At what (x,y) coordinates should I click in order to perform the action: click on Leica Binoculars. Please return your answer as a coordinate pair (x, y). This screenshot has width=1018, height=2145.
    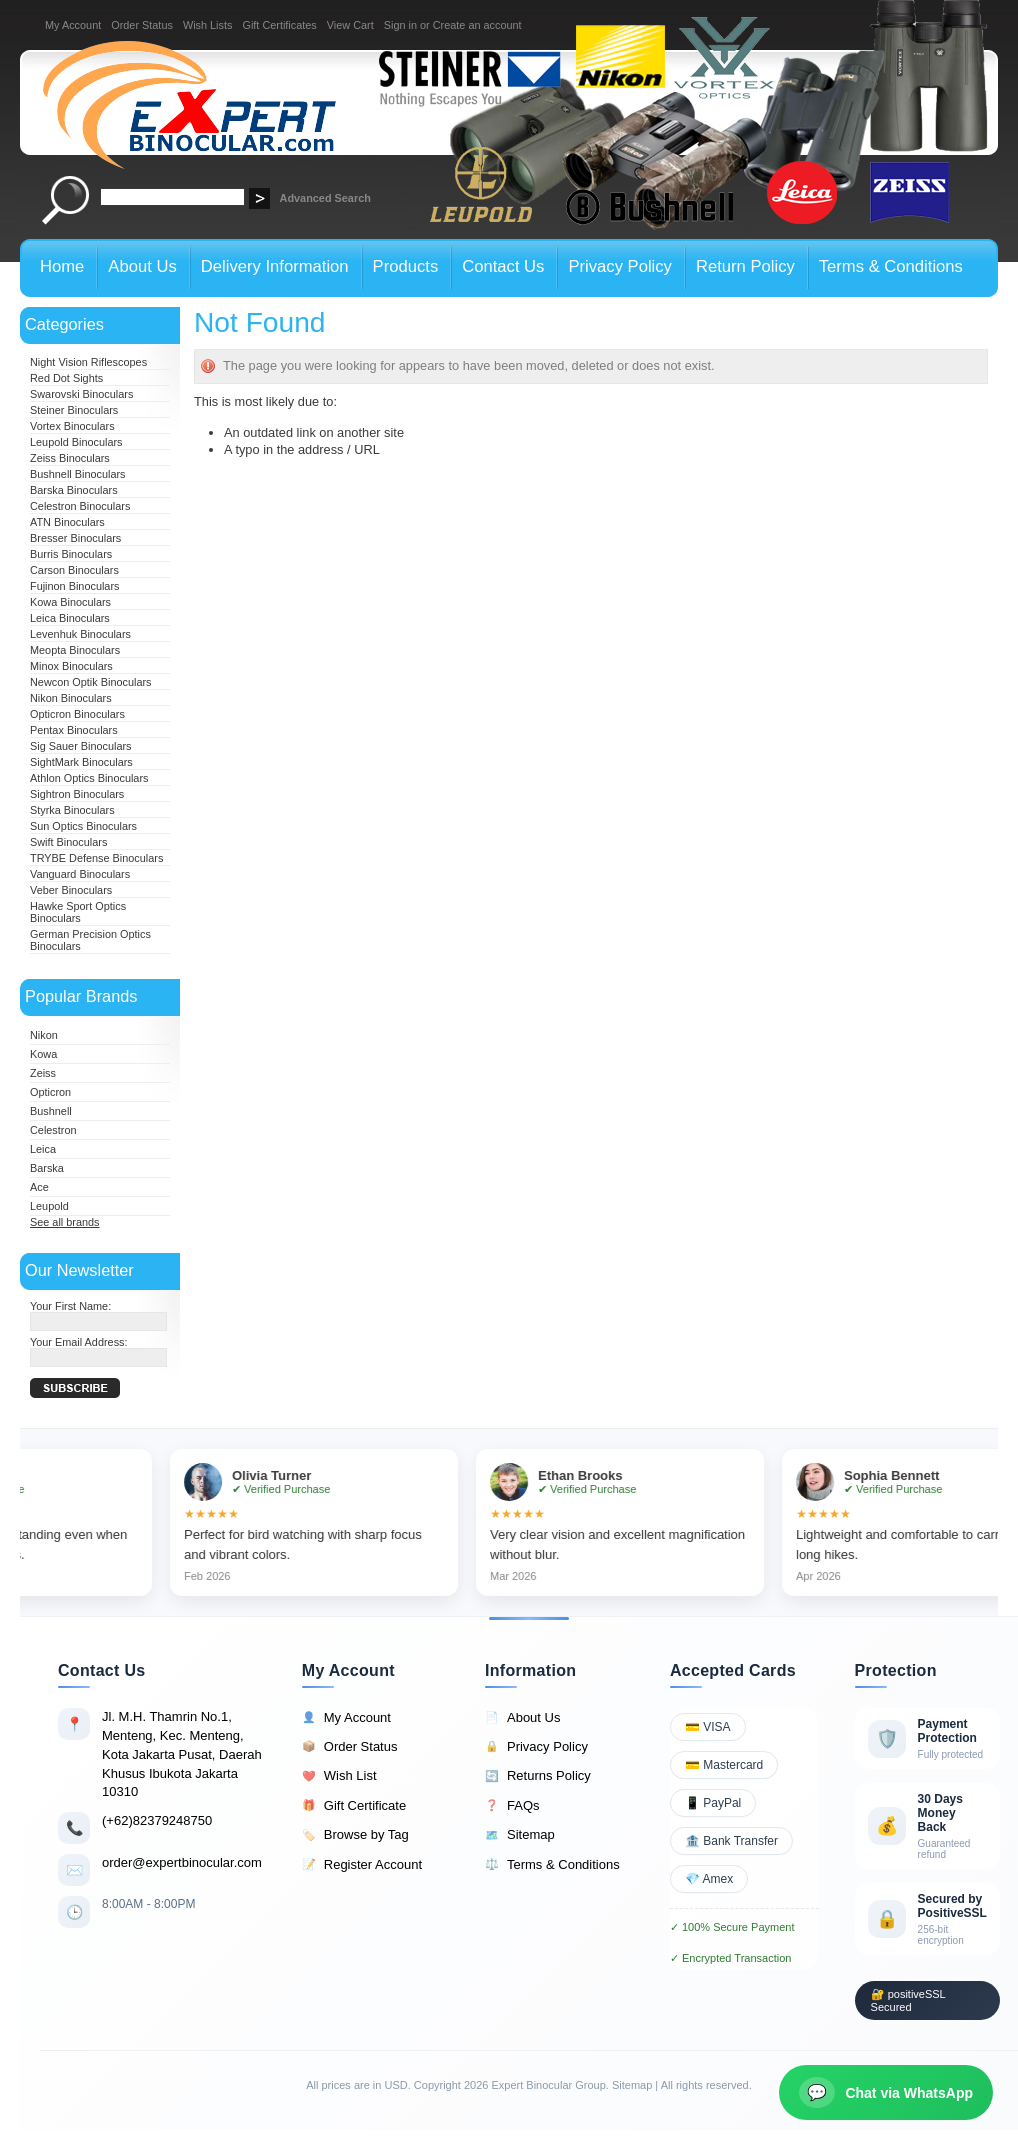
    Looking at the image, I should click on (70, 618).